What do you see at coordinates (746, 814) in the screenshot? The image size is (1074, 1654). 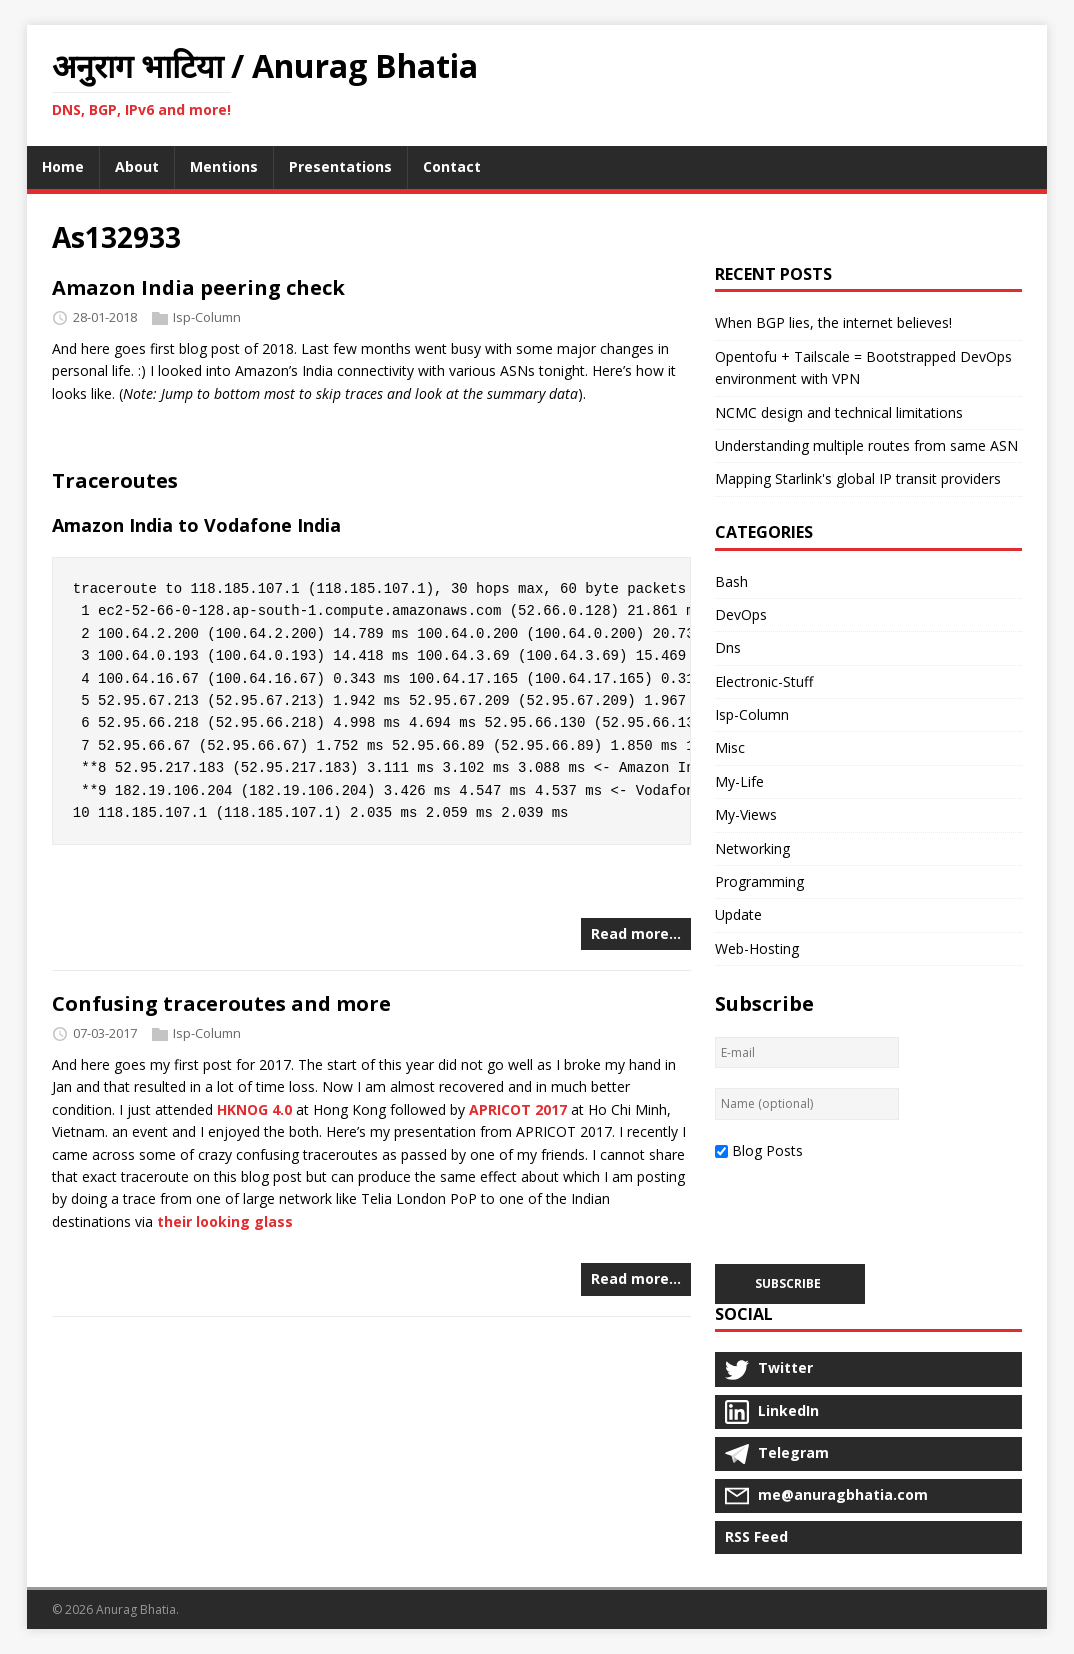 I see `My-Views` at bounding box center [746, 814].